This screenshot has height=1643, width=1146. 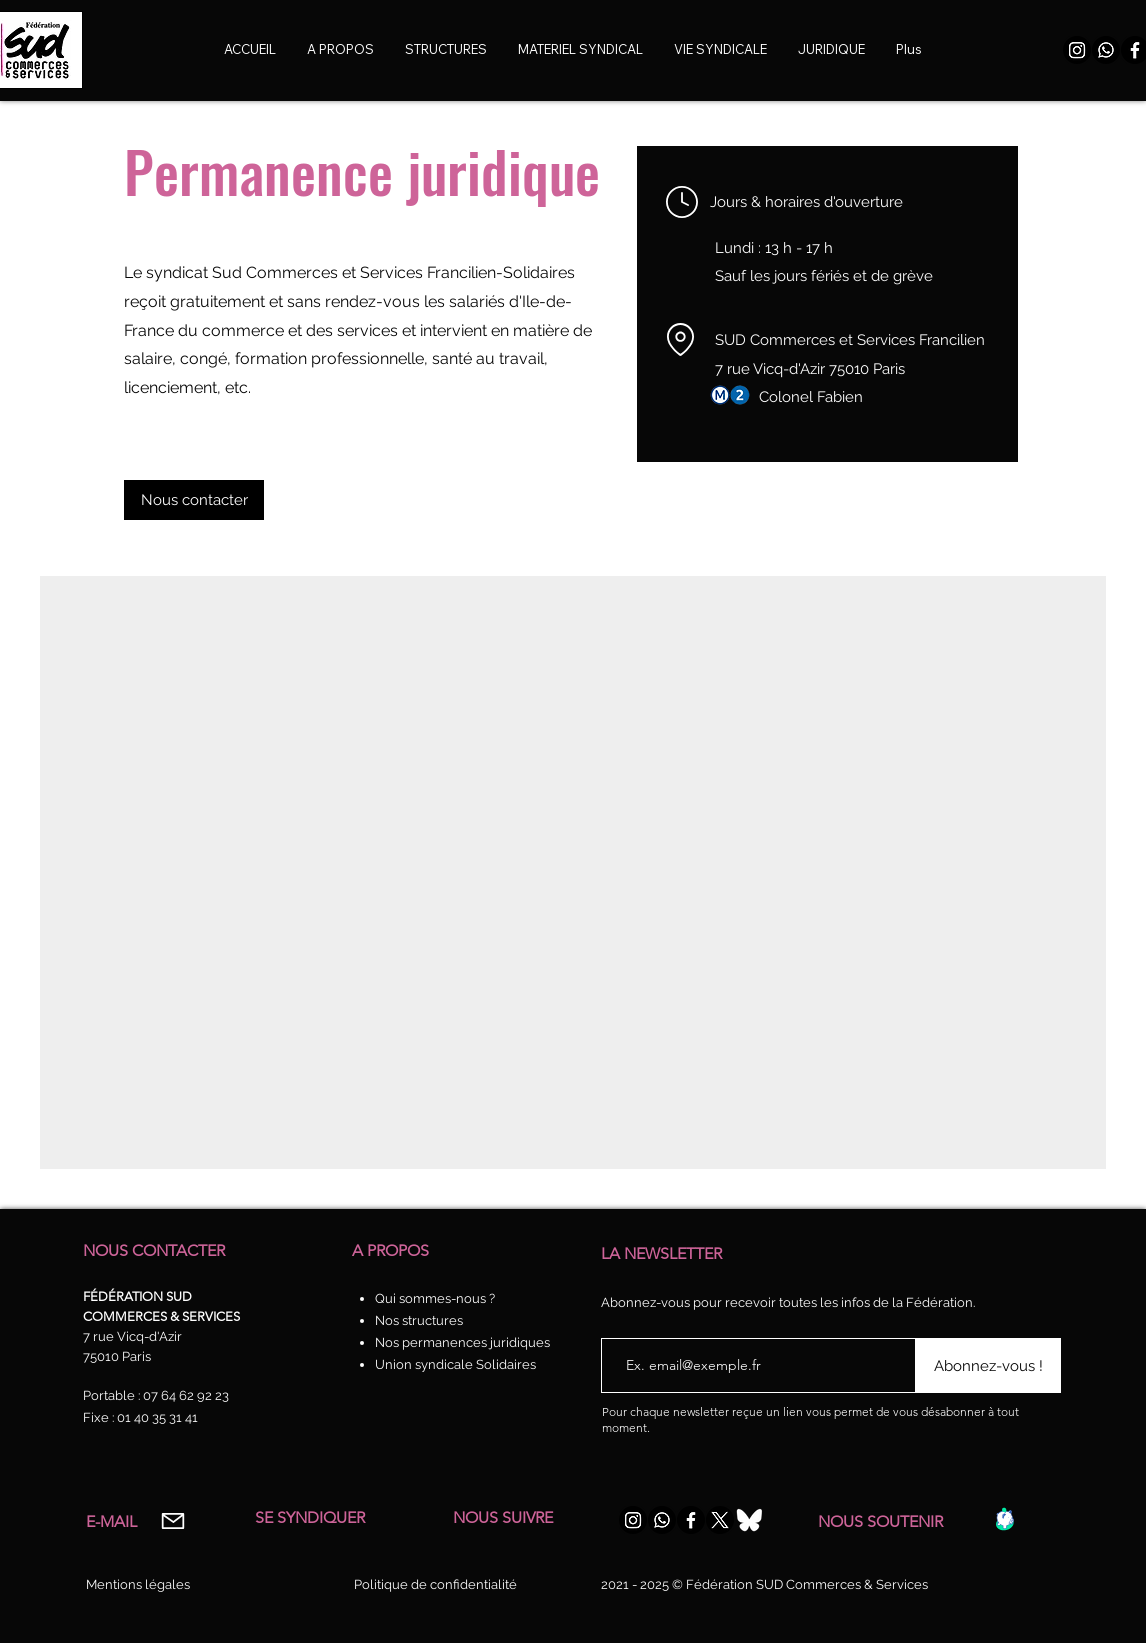 I want to click on [X], so click(x=720, y=1520).